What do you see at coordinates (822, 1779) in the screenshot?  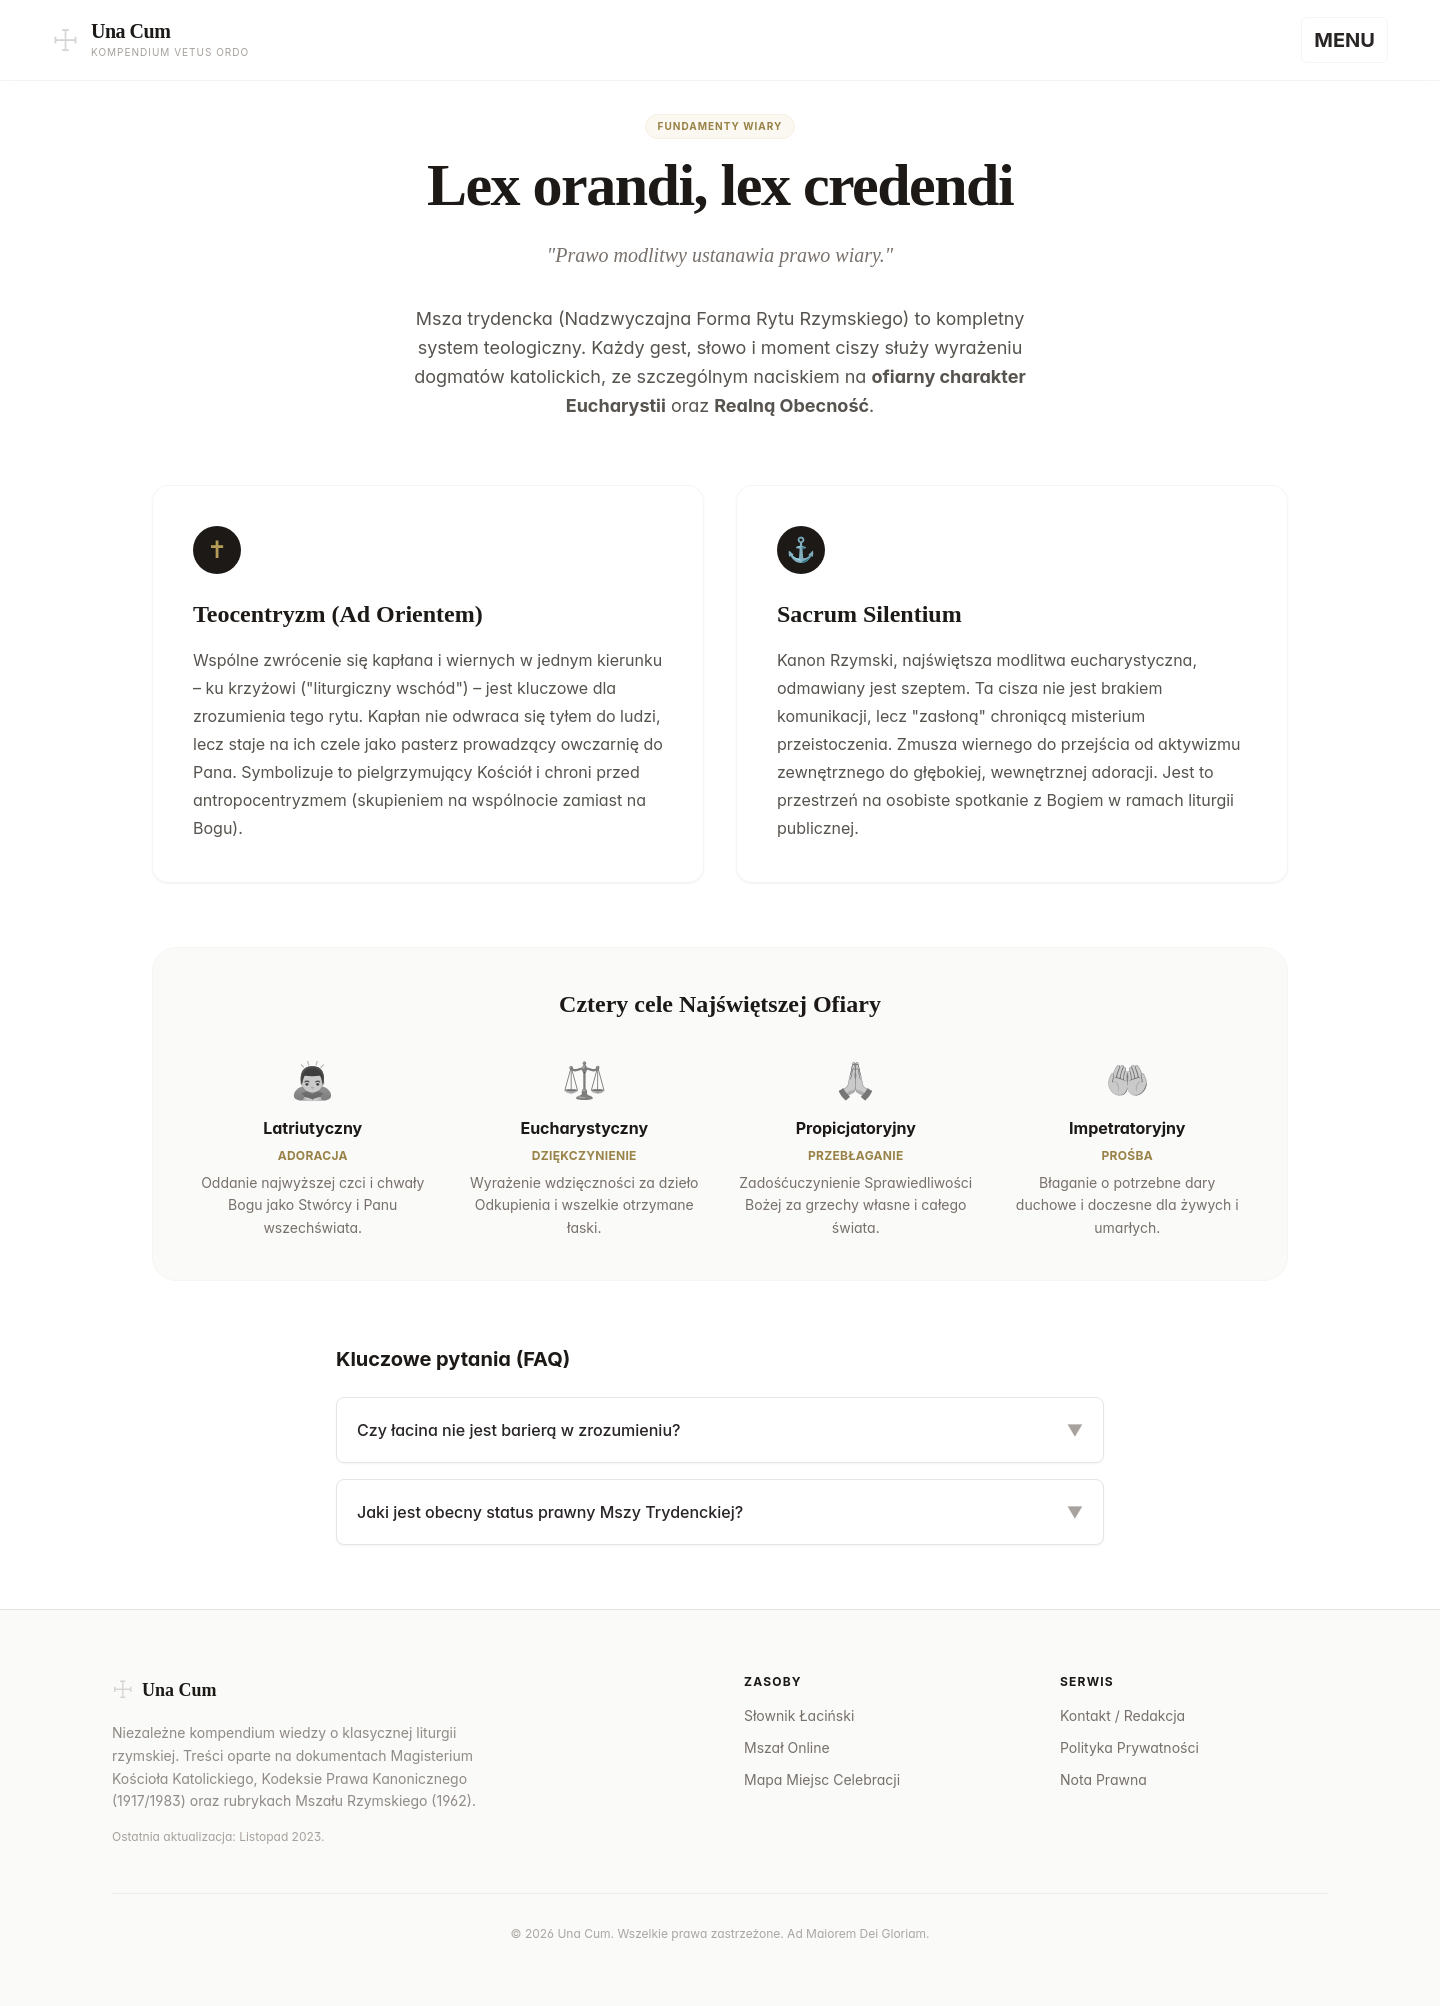 I see `Mapa Miejsc Celebracji` at bounding box center [822, 1779].